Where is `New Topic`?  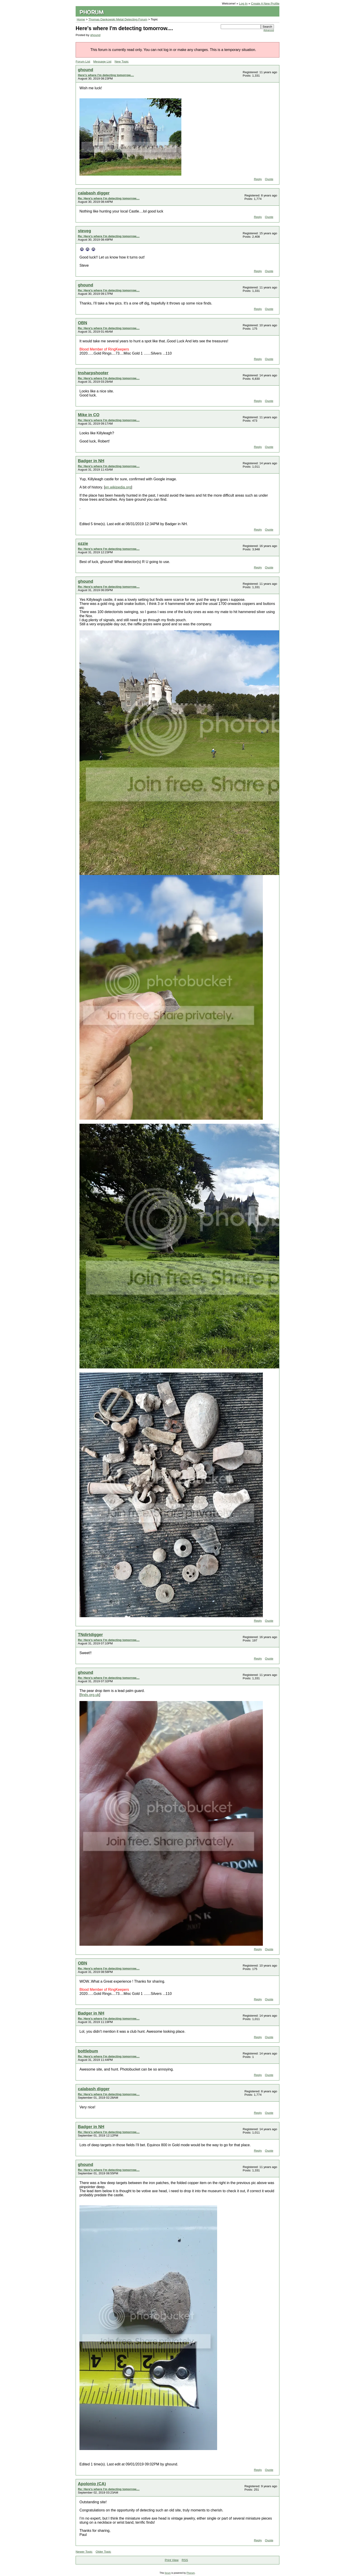 New Topic is located at coordinates (122, 61).